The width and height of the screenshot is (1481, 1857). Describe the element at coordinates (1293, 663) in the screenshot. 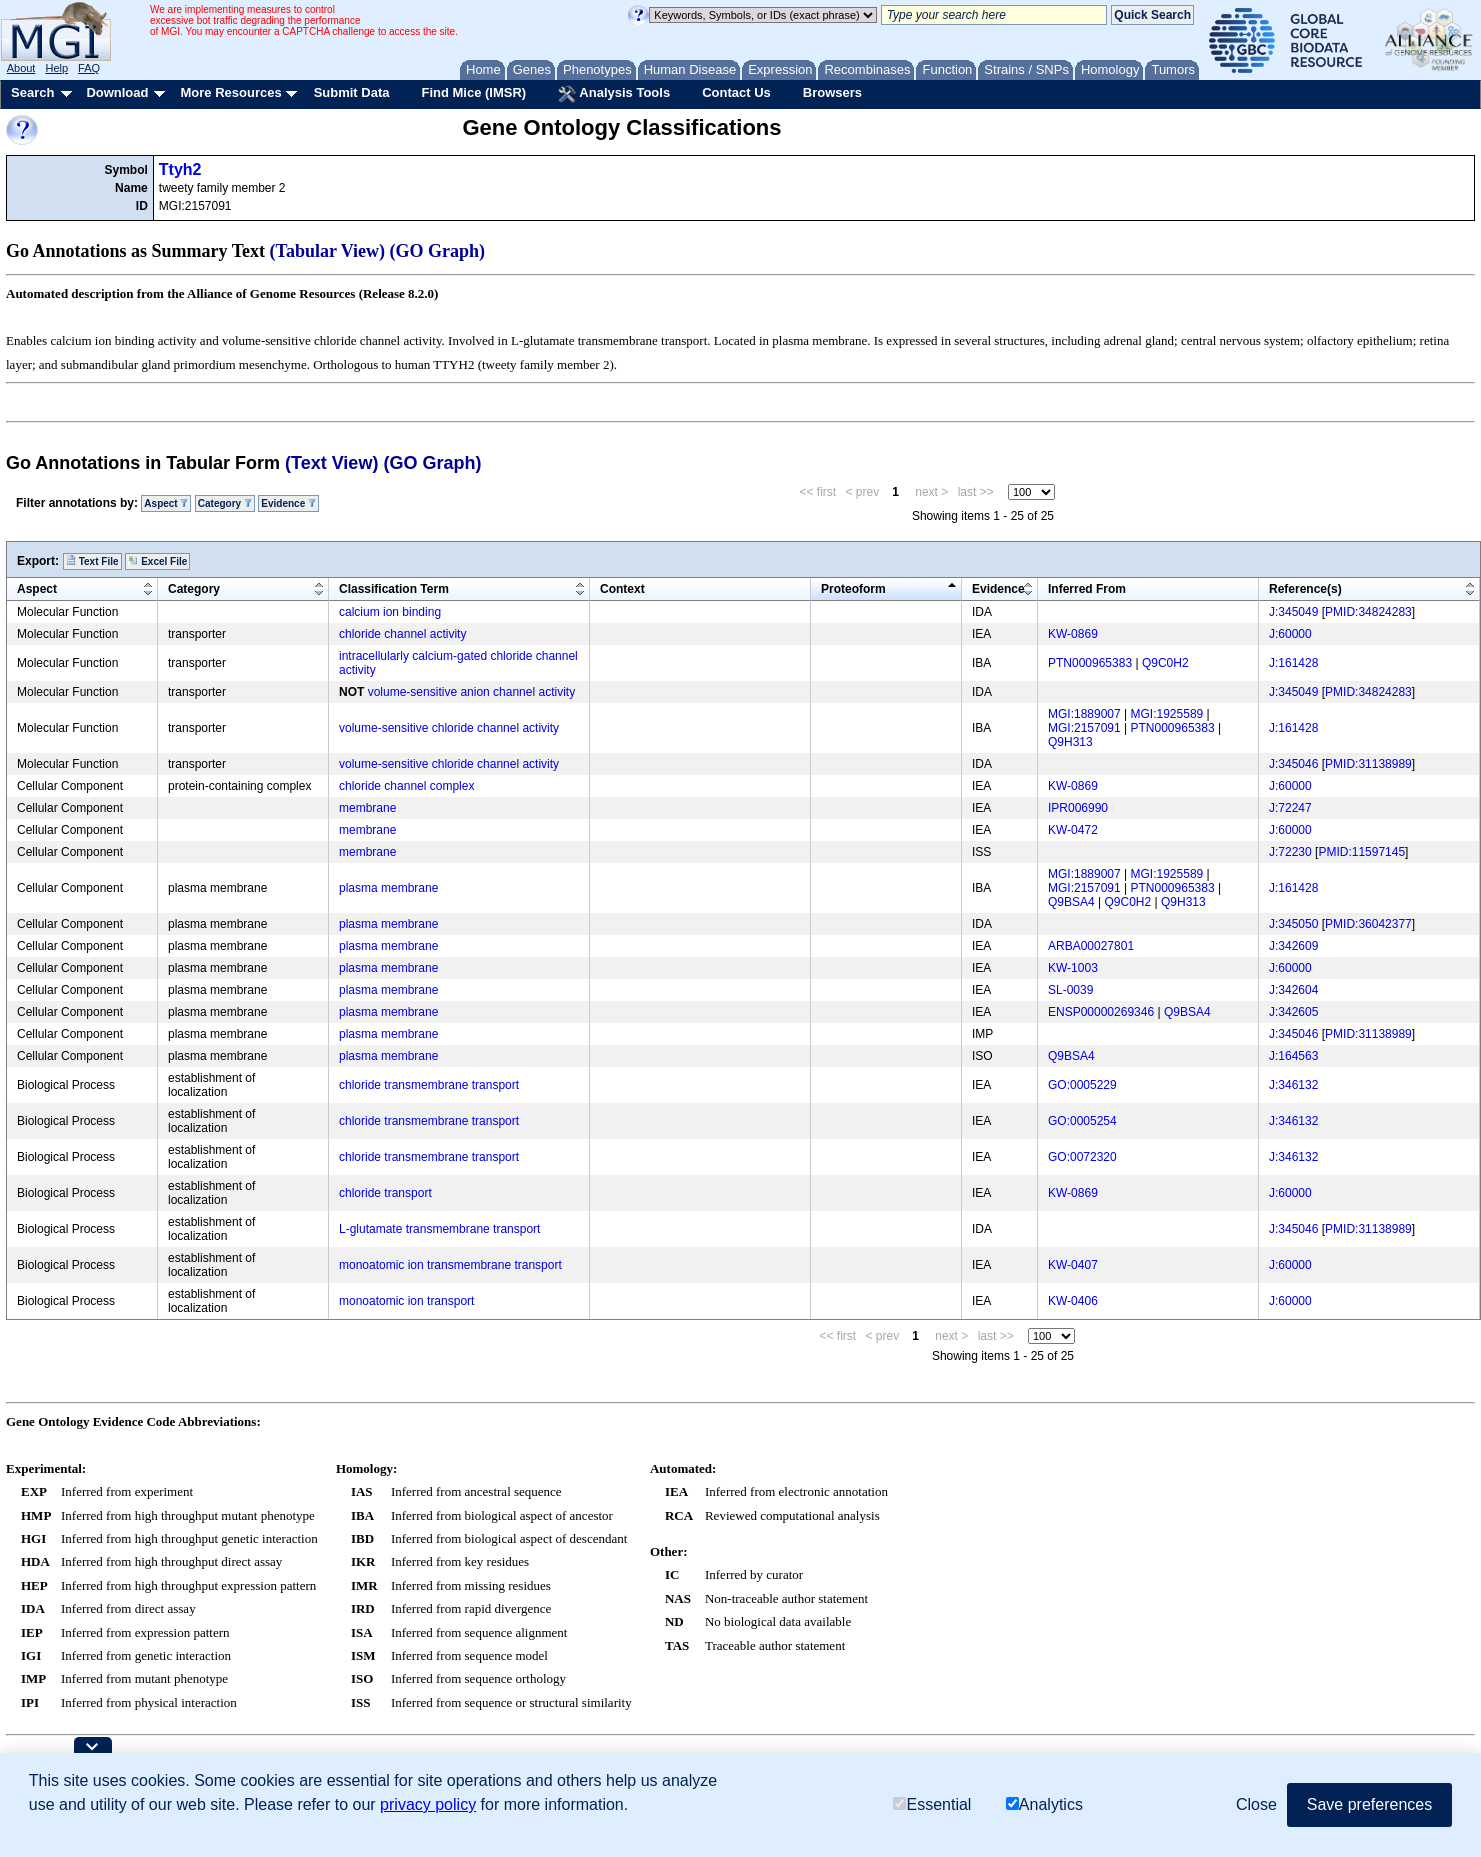

I see `J:161428` at that location.